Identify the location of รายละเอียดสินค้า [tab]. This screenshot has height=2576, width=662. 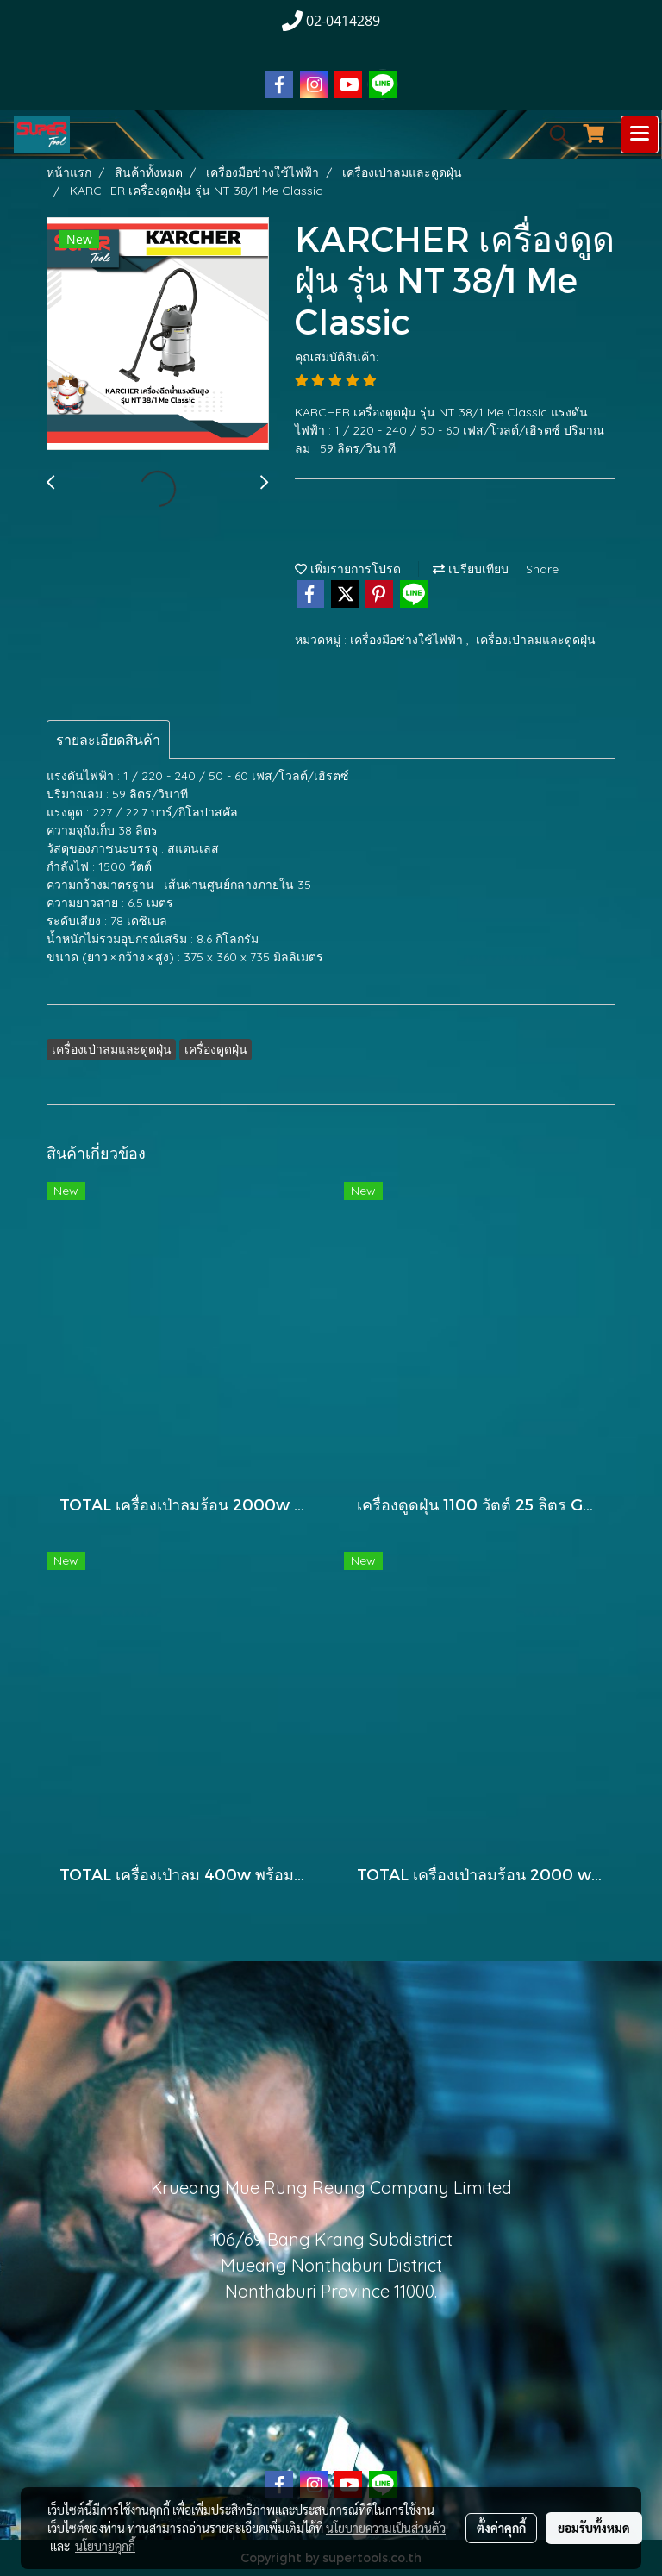
(108, 739).